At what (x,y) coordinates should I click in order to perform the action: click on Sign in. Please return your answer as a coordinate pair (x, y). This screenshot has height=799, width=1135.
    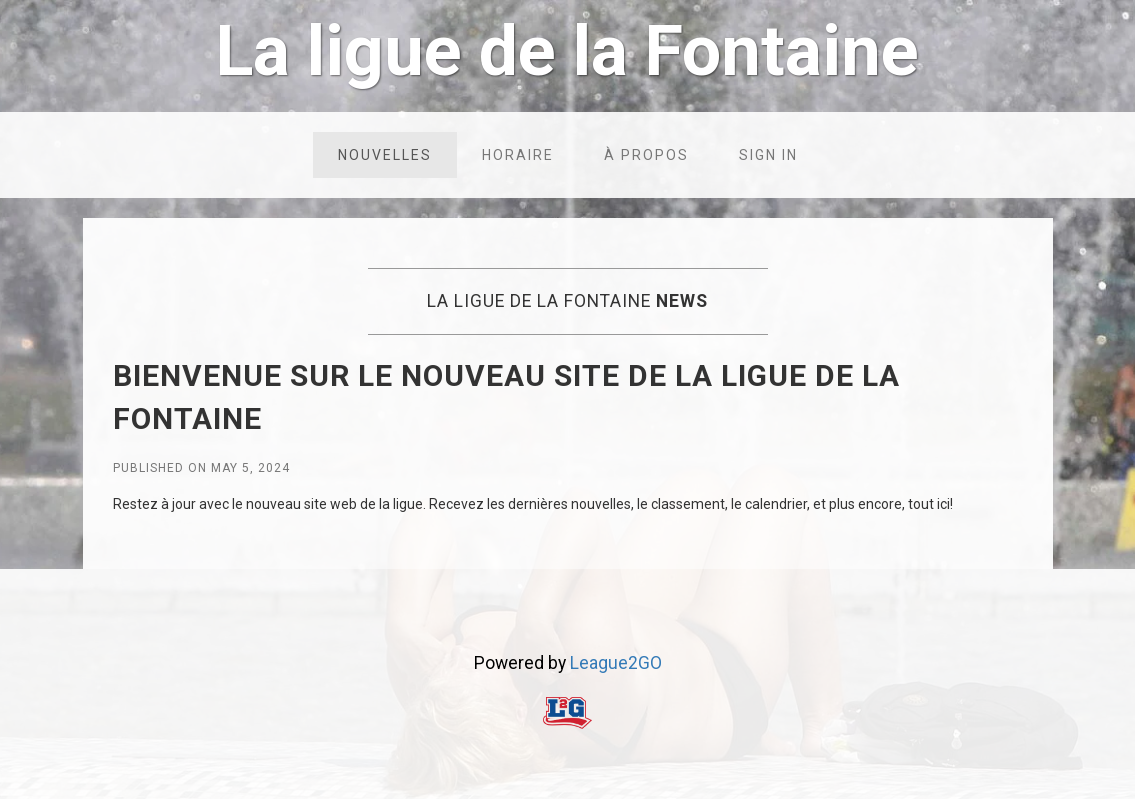
    Looking at the image, I should click on (768, 155).